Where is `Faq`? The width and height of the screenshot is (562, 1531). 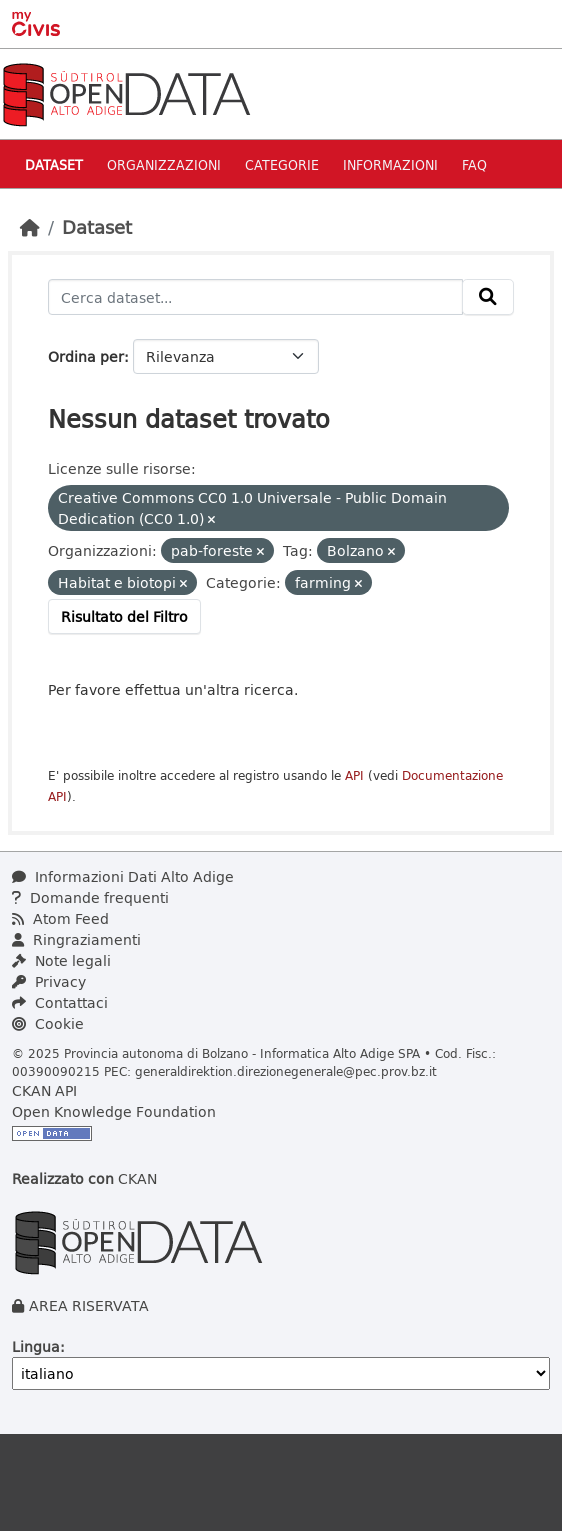 Faq is located at coordinates (474, 164).